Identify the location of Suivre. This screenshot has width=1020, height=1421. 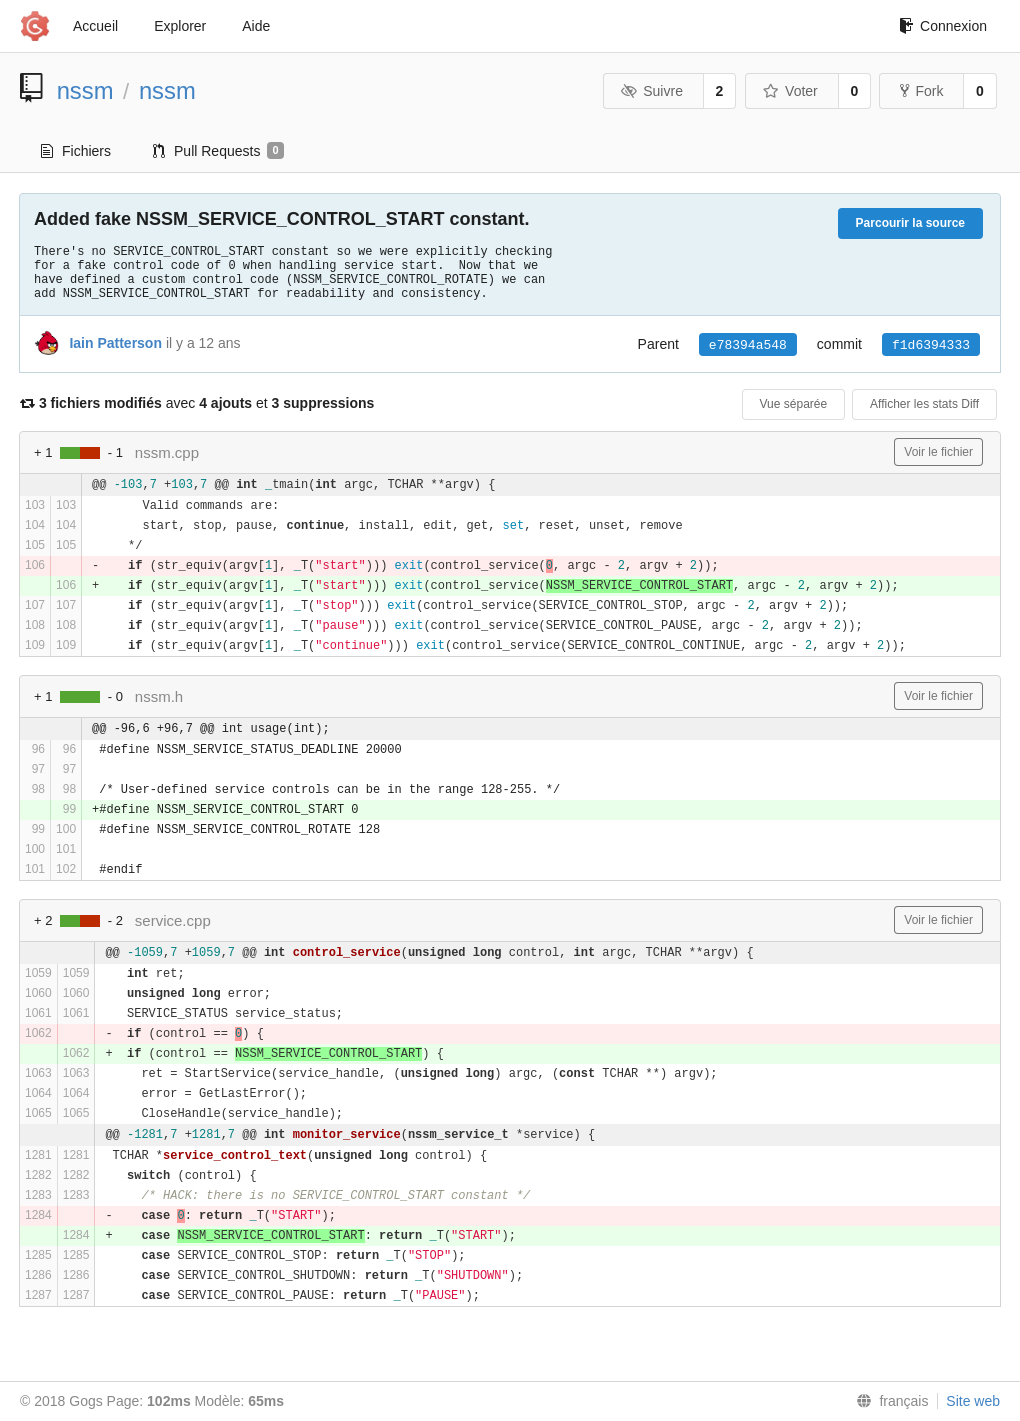
(652, 91).